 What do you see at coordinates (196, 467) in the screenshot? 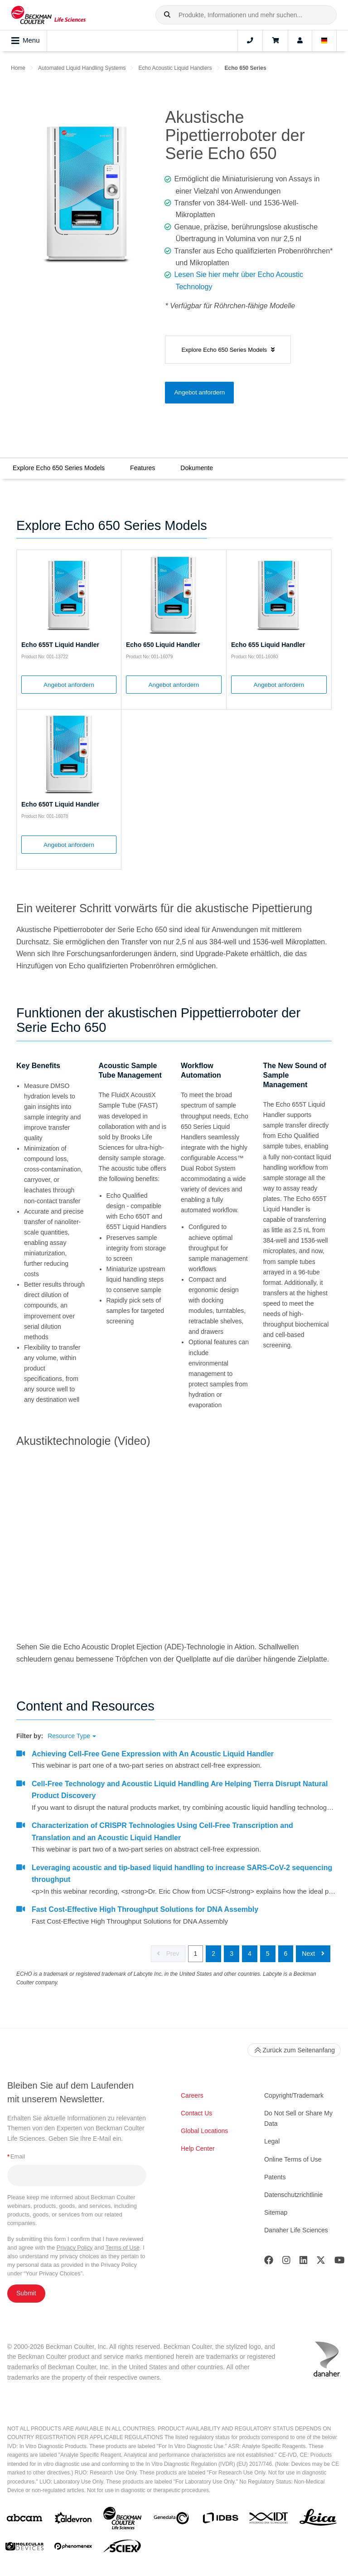
I see `Dokumente` at bounding box center [196, 467].